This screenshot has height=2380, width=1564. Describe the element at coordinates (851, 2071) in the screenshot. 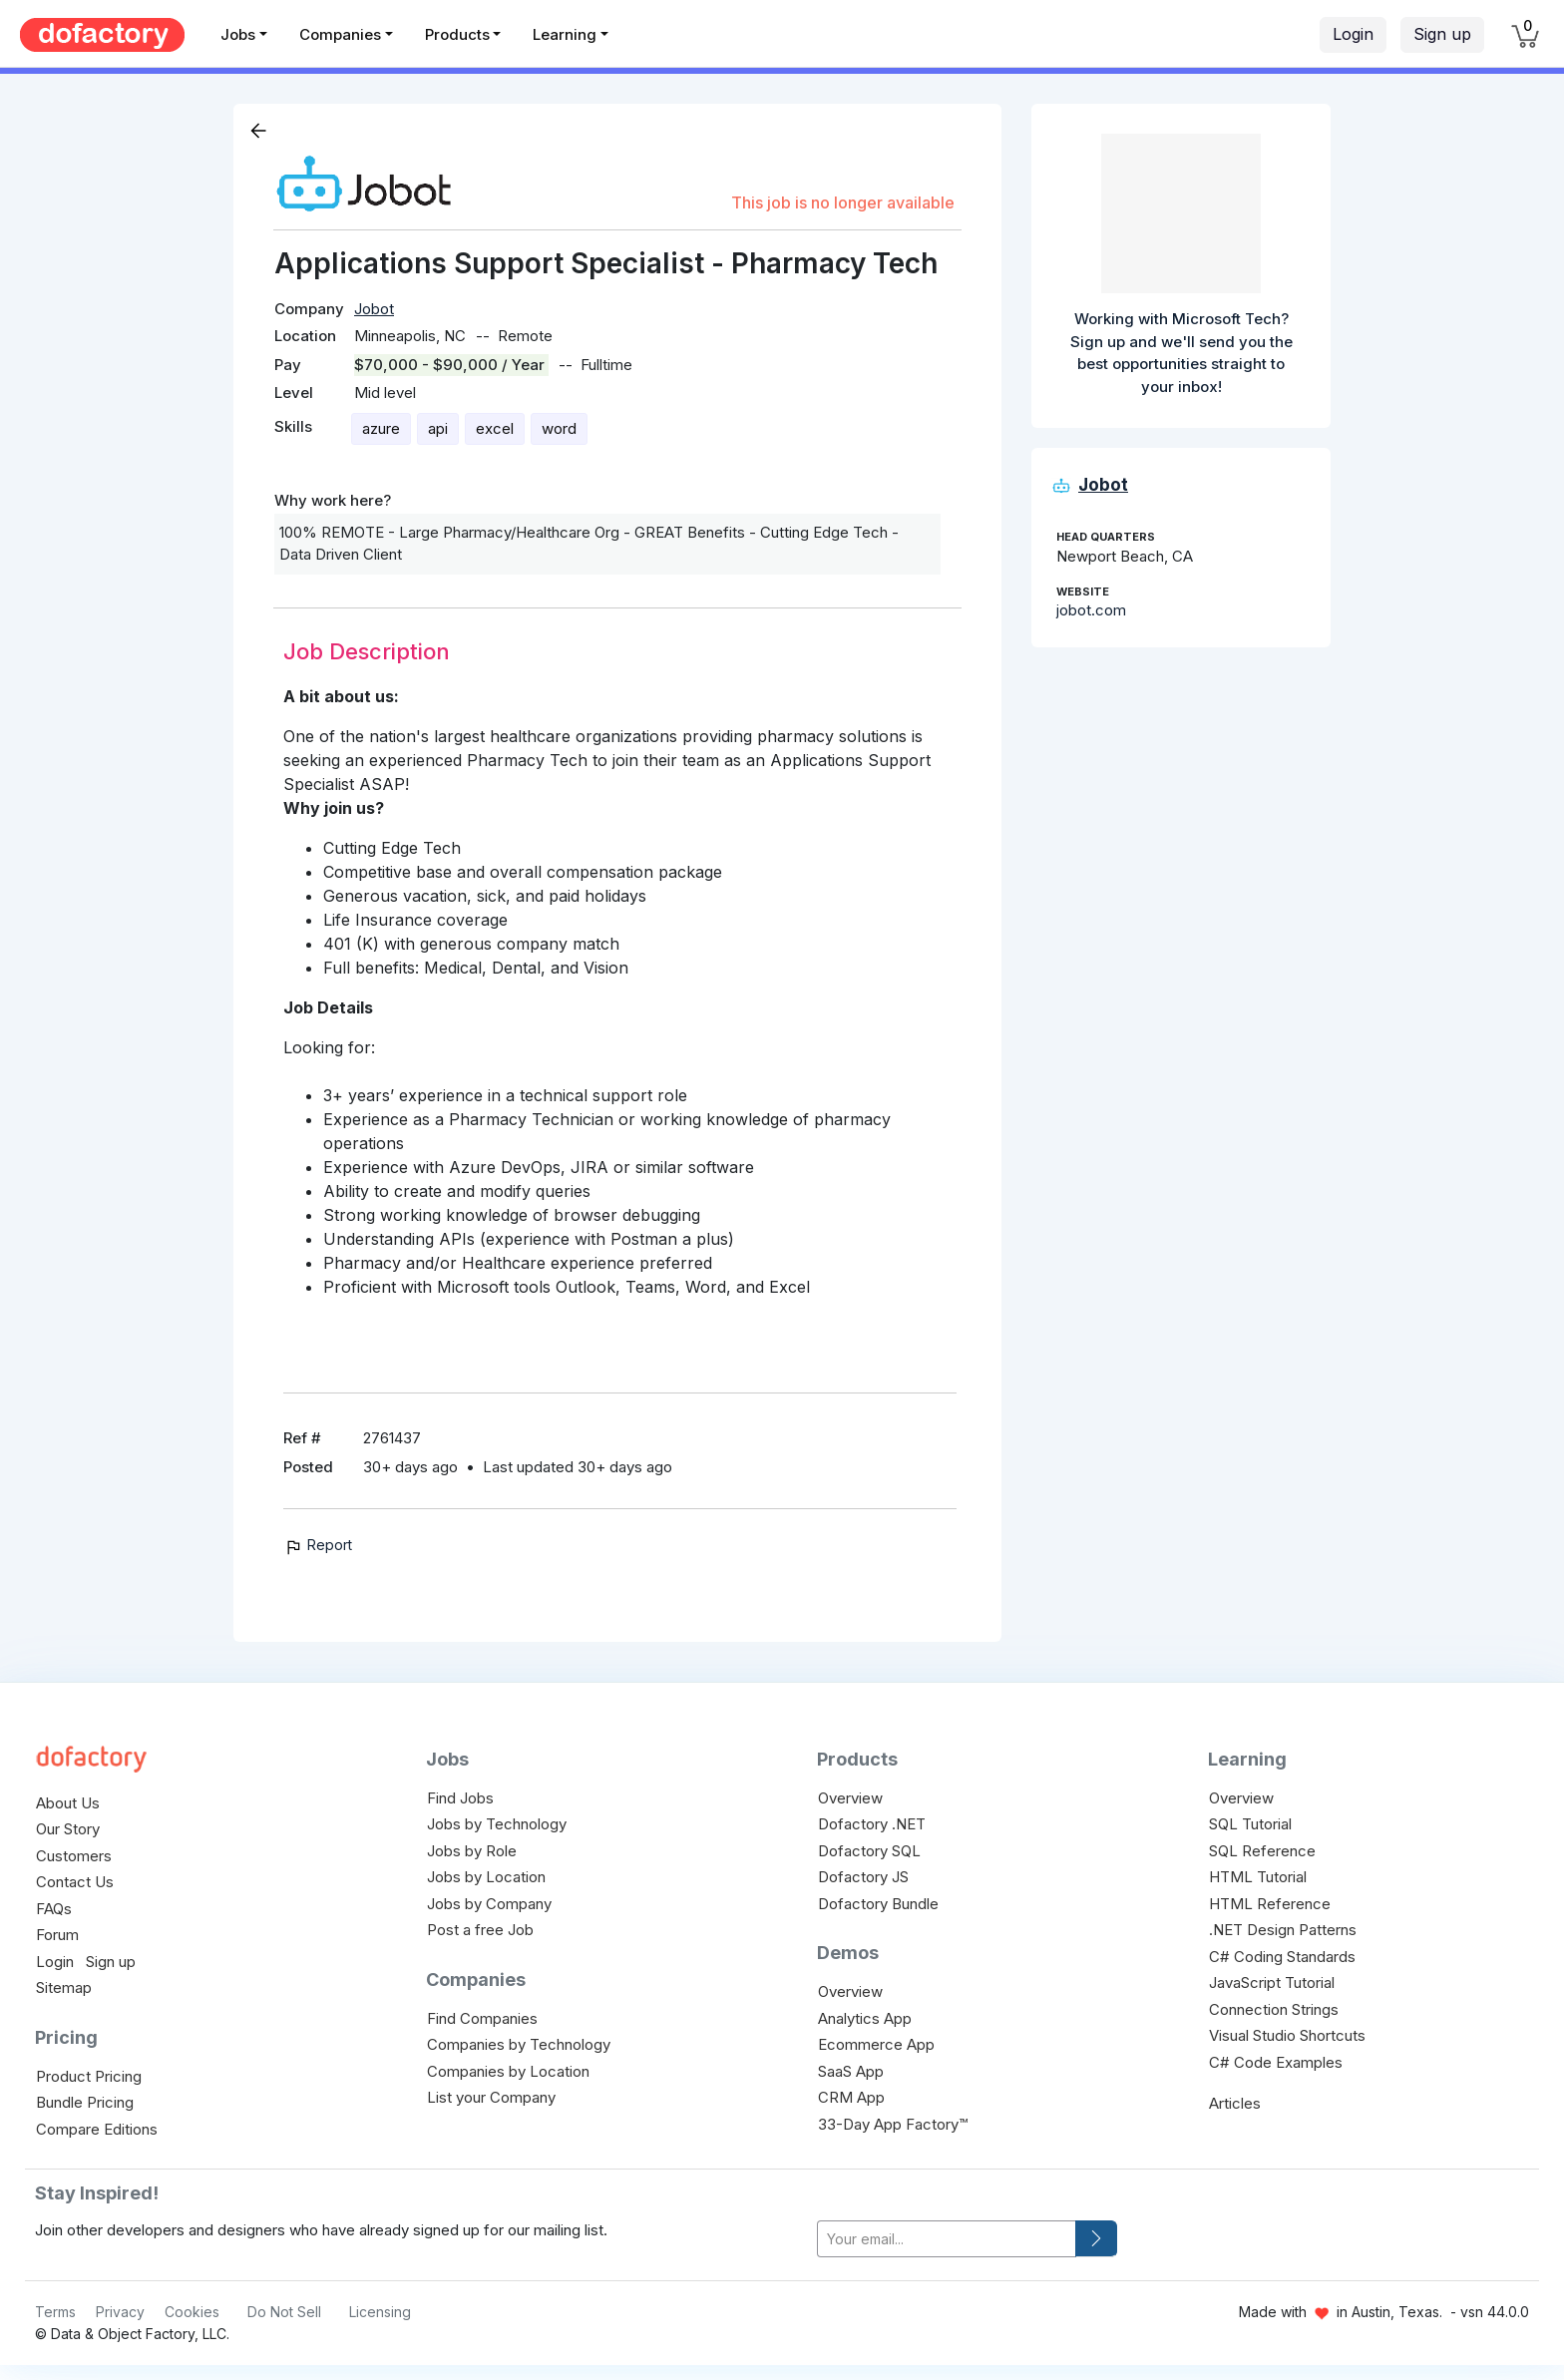

I see `SaaS App` at that location.